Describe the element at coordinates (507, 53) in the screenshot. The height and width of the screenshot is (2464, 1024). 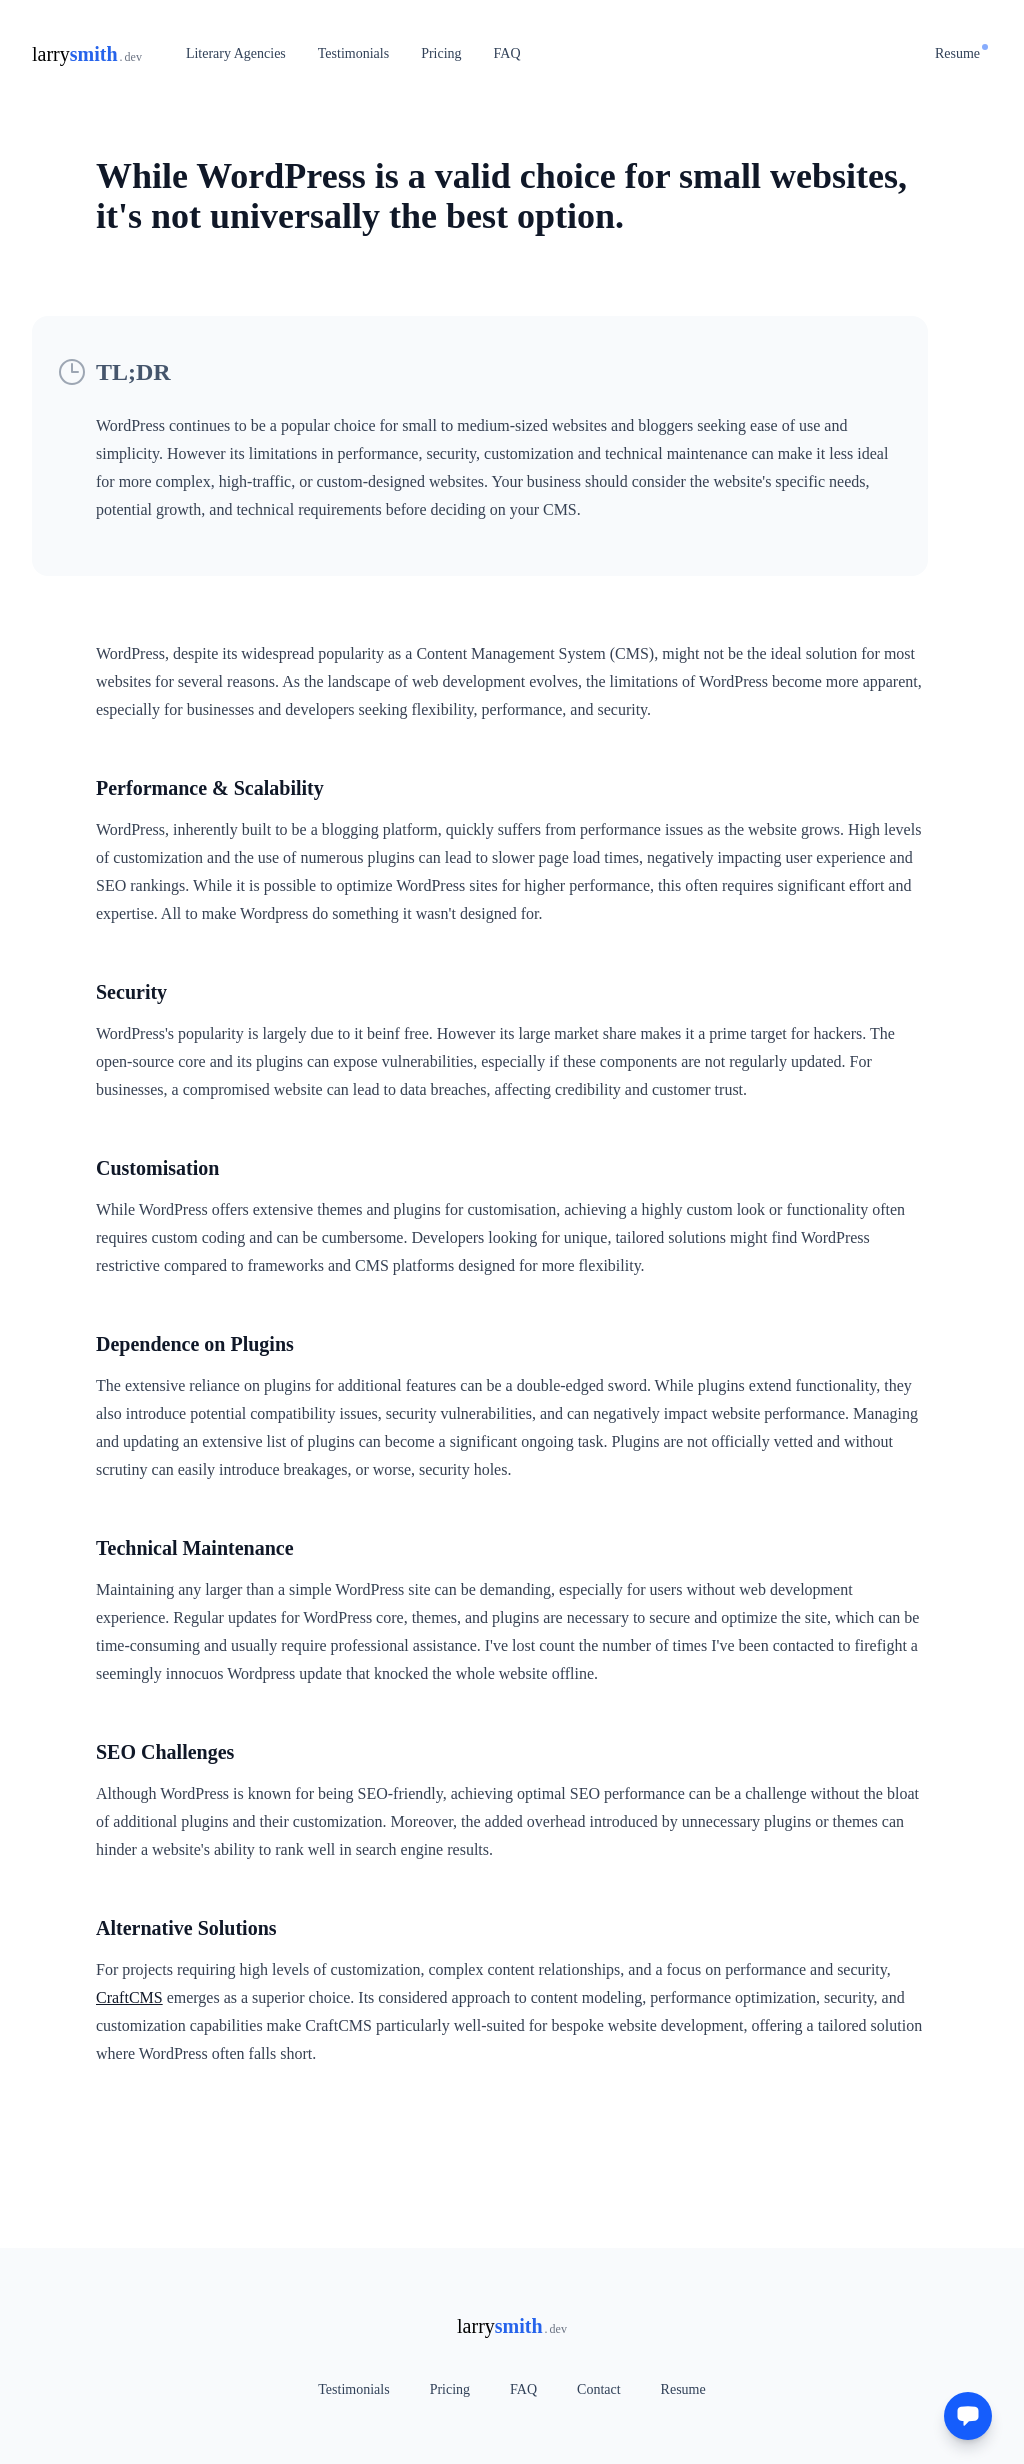
I see `FAQ` at that location.